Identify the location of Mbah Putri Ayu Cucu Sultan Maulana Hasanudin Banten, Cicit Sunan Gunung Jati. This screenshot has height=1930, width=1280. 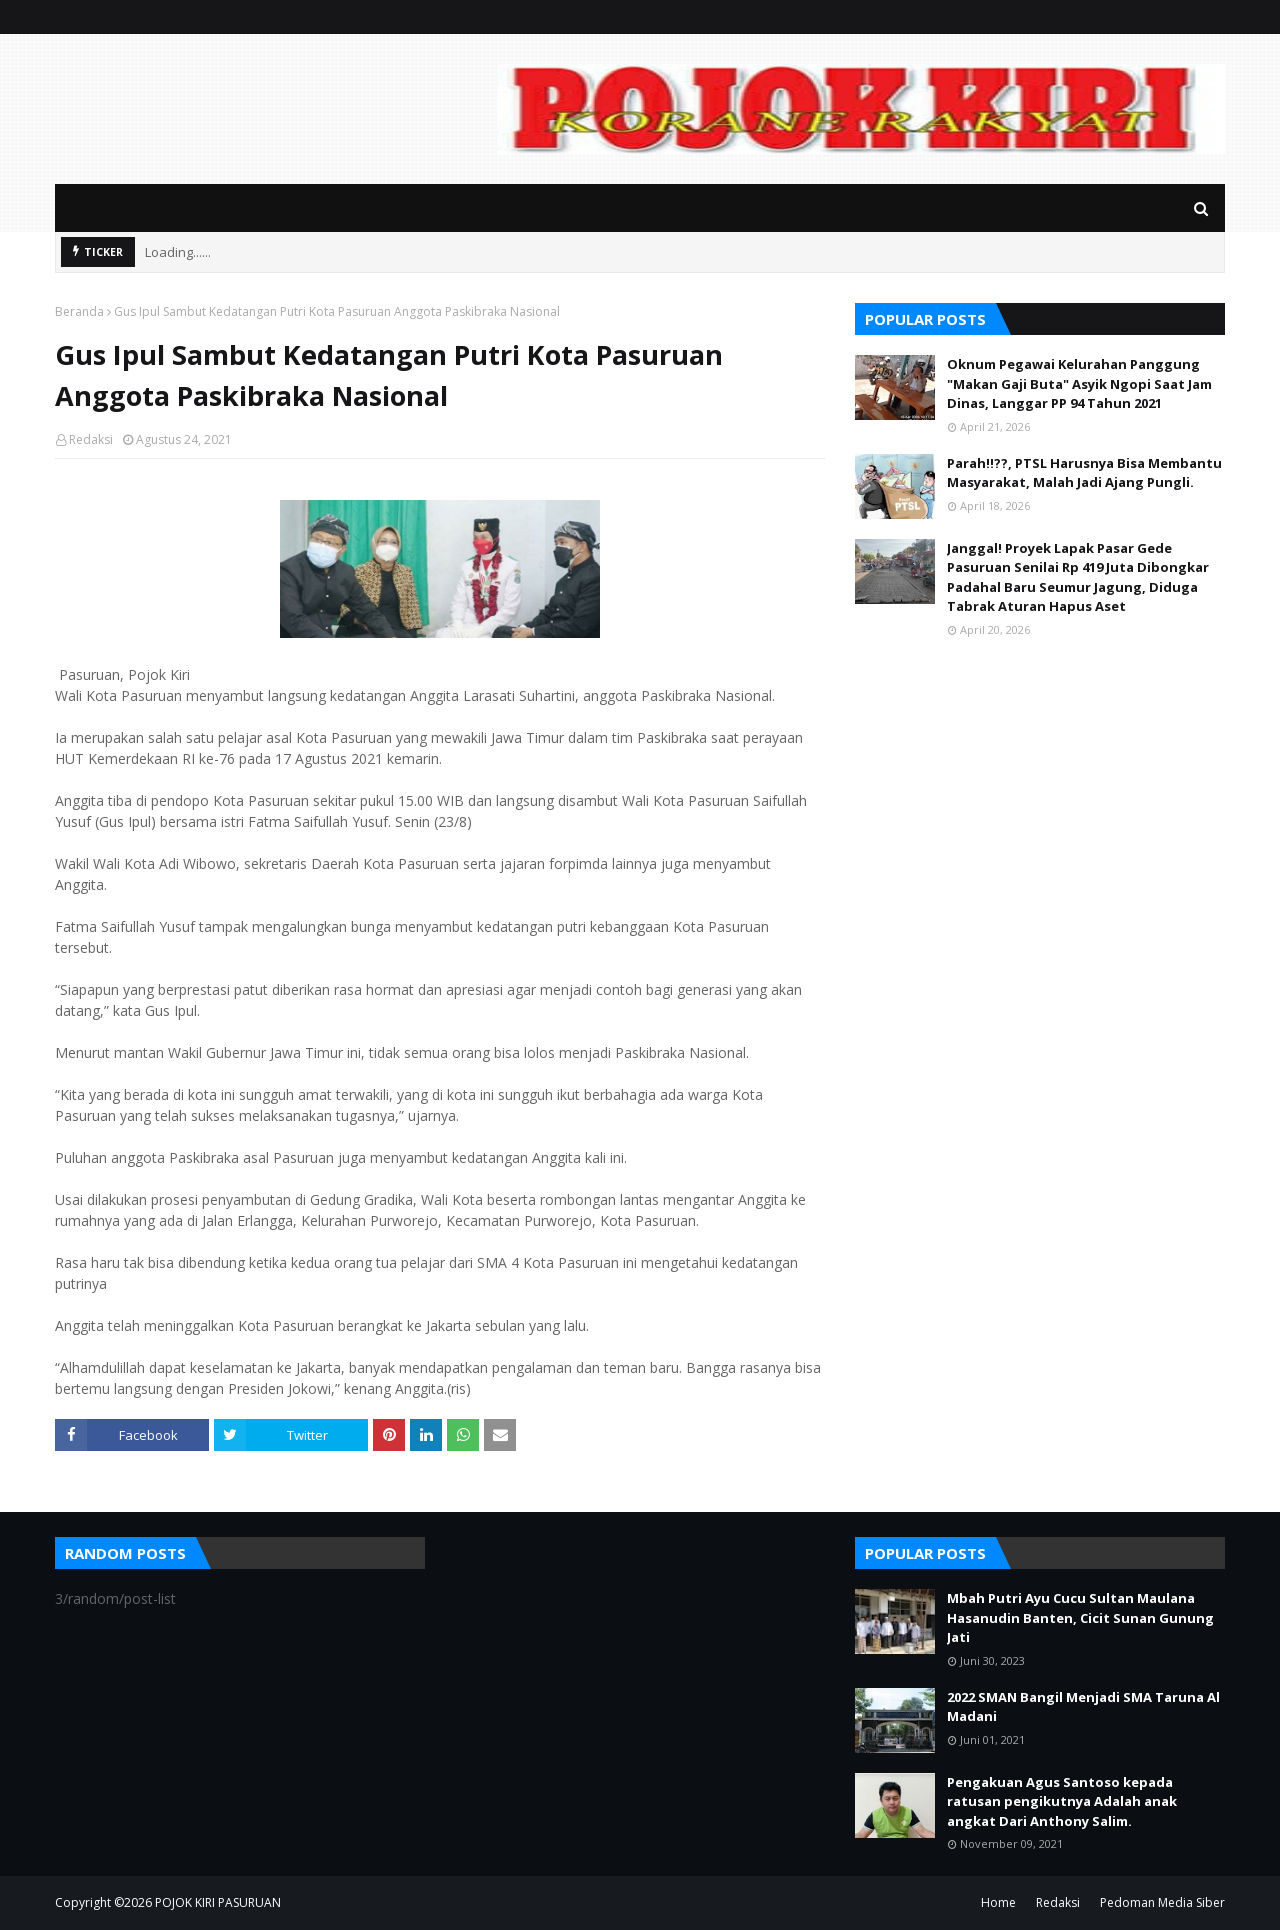
(1080, 1617).